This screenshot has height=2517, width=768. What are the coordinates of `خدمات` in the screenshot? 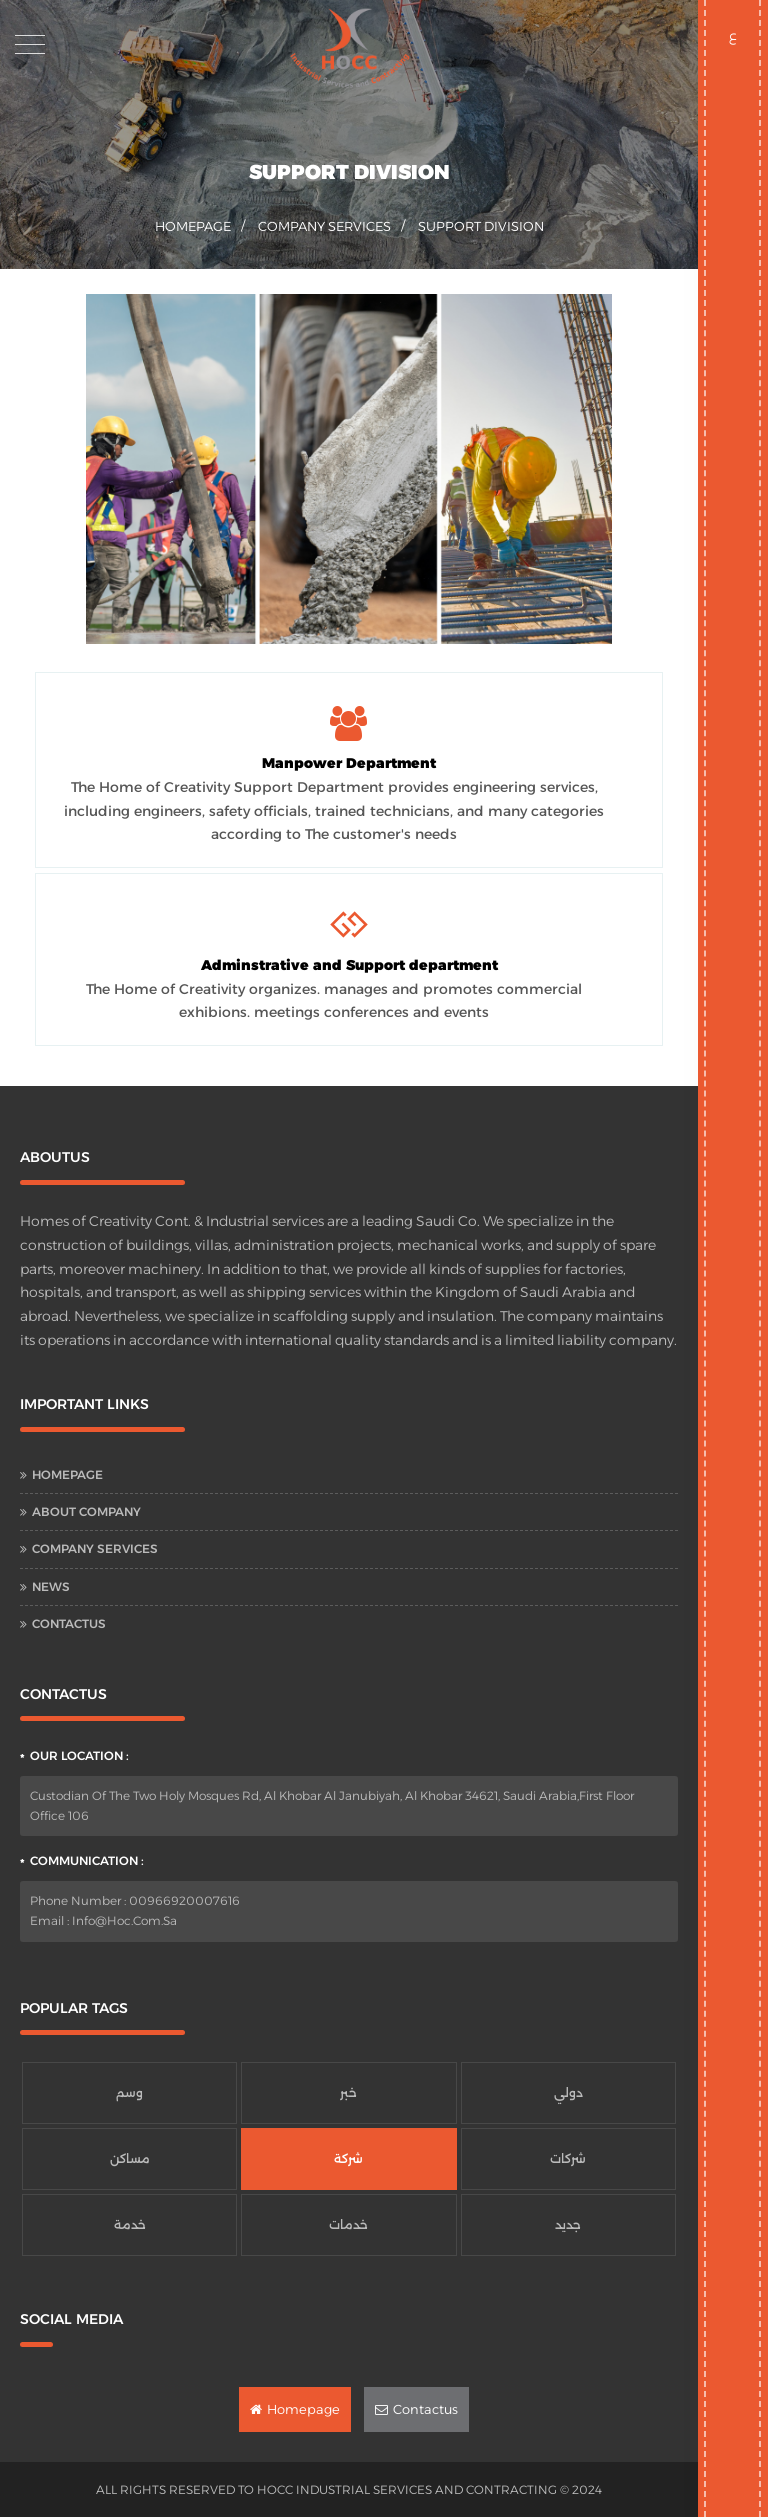 It's located at (348, 2224).